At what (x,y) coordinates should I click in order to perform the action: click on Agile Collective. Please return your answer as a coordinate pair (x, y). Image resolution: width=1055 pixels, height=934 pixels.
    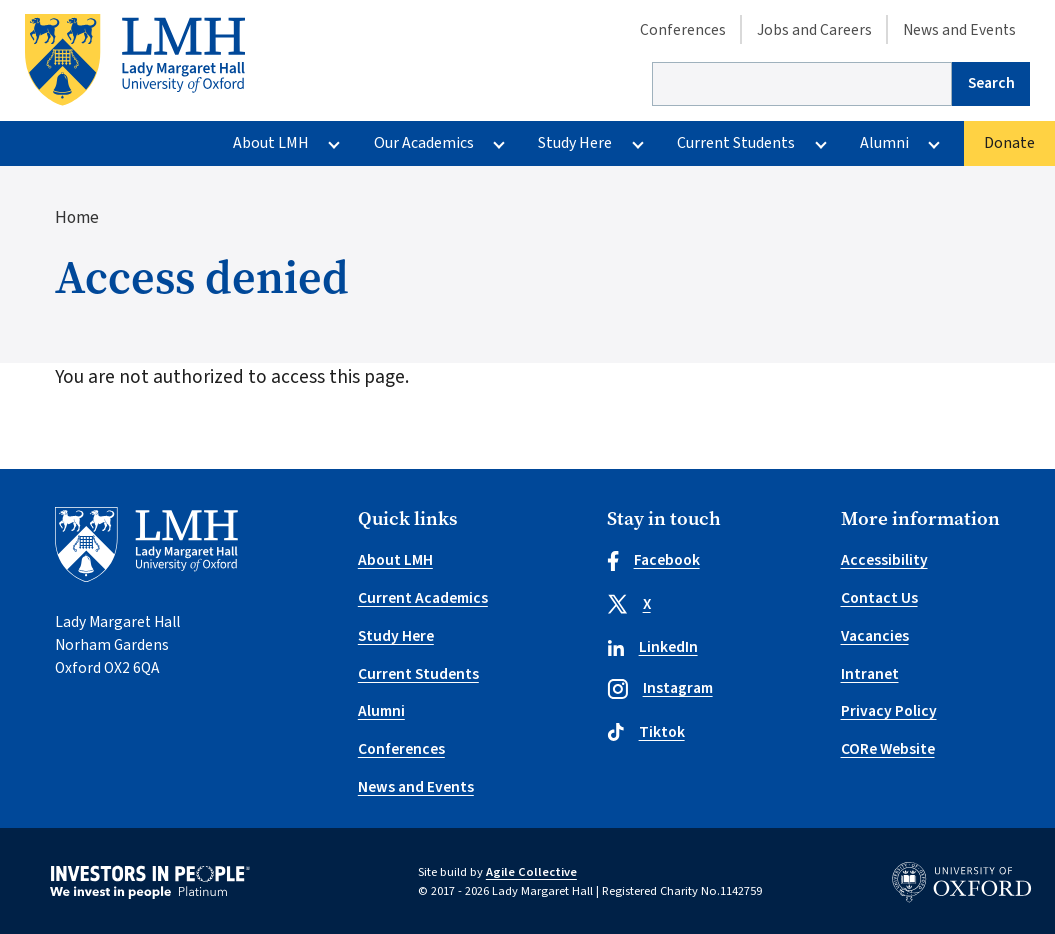
    Looking at the image, I should click on (531, 872).